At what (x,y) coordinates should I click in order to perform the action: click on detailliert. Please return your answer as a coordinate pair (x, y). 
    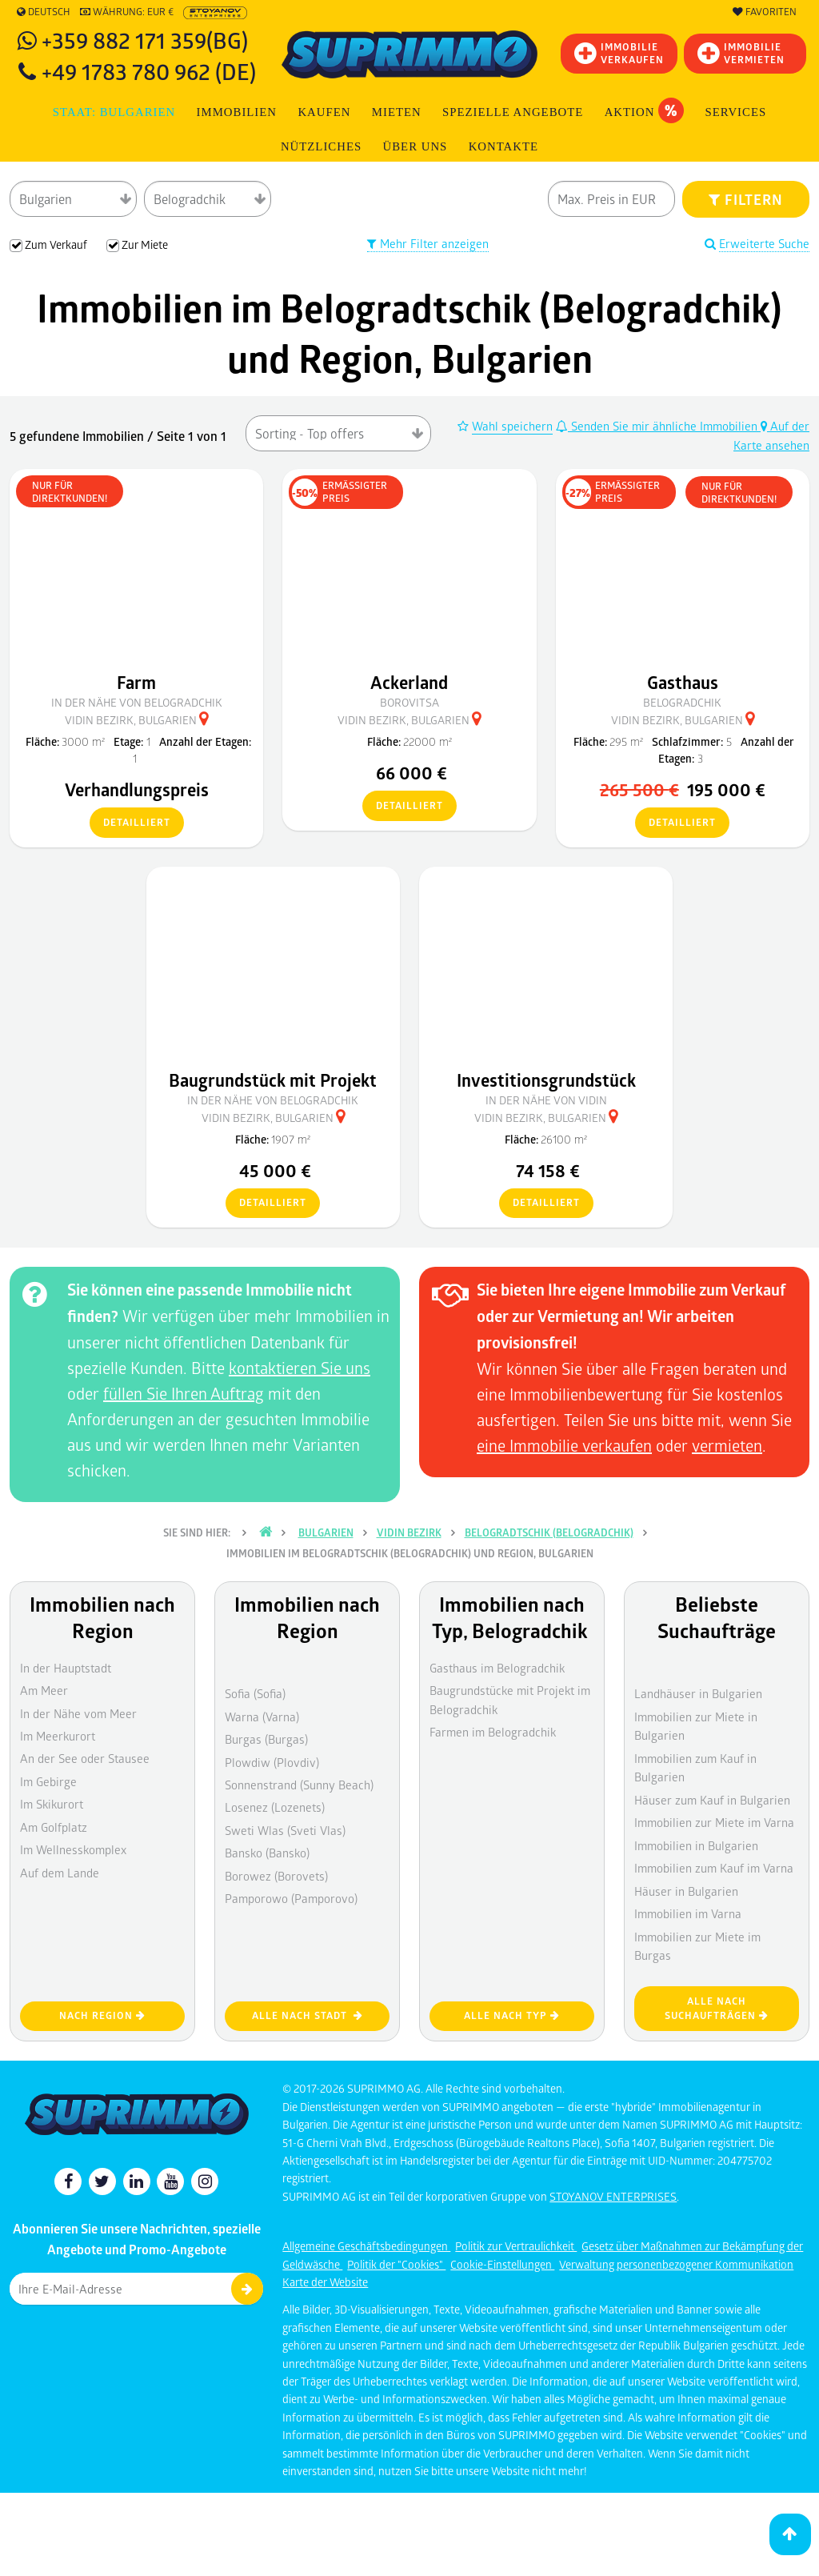
    Looking at the image, I should click on (130, 823).